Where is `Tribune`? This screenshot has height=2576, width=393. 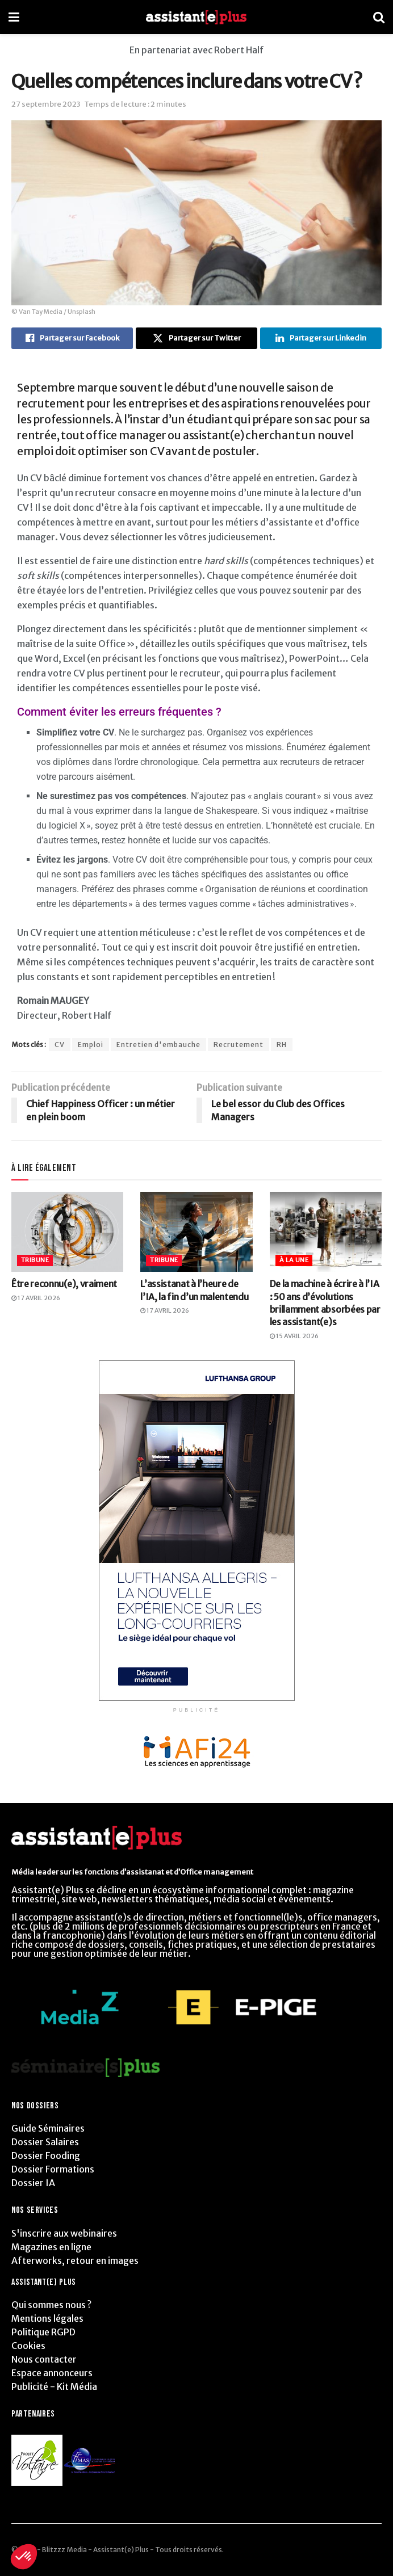
Tribune is located at coordinates (35, 1260).